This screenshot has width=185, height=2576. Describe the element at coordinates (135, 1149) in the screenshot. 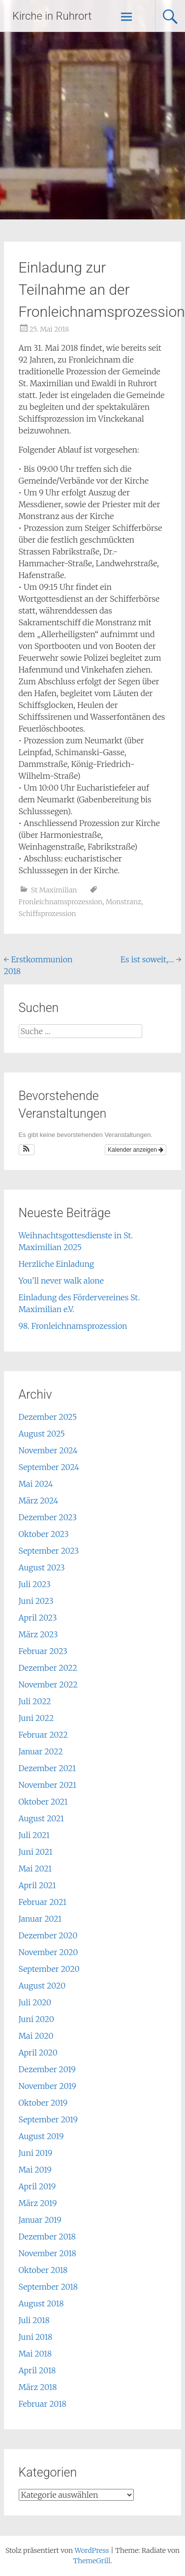

I see `Kalender anzeigen` at that location.